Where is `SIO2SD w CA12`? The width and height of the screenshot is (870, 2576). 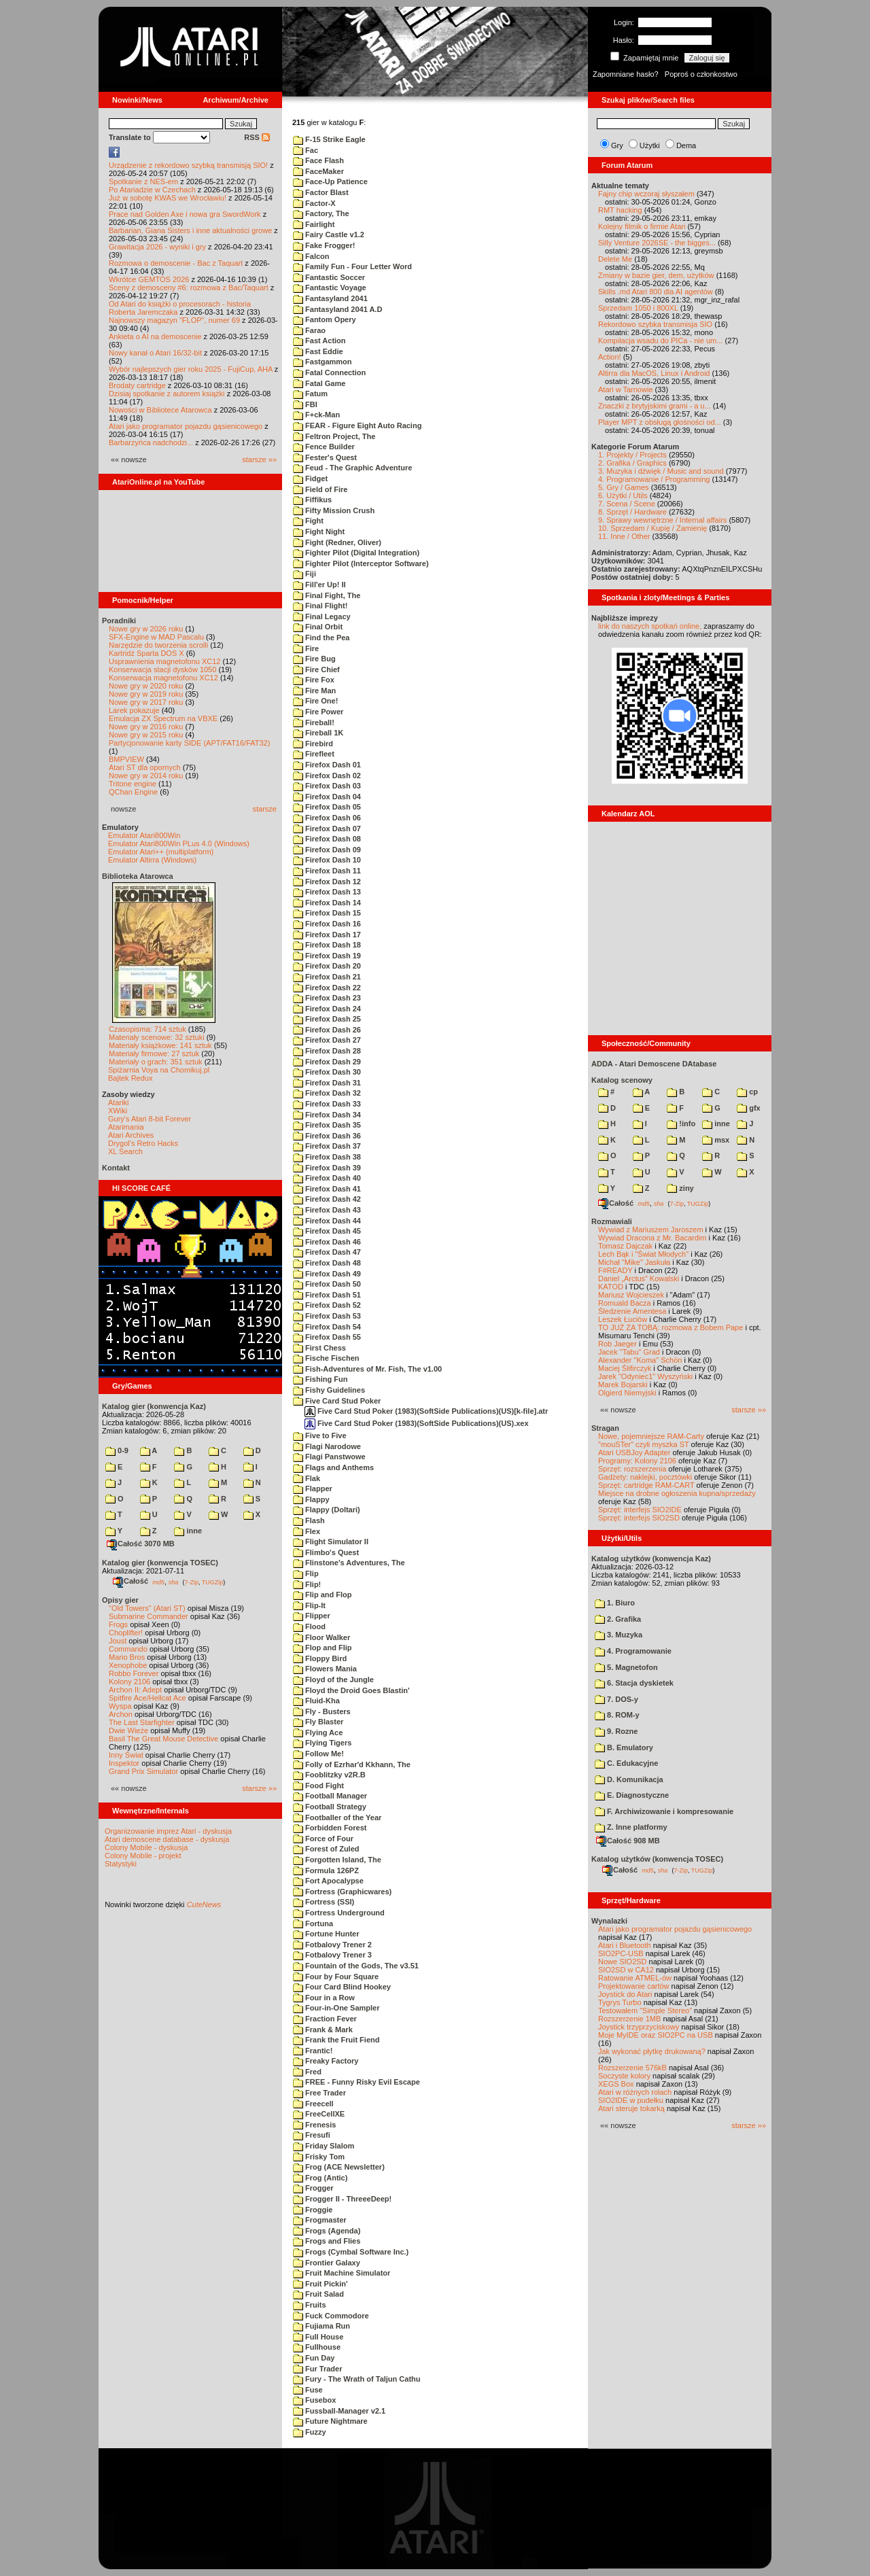 SIO2SD w CA12 is located at coordinates (626, 1970).